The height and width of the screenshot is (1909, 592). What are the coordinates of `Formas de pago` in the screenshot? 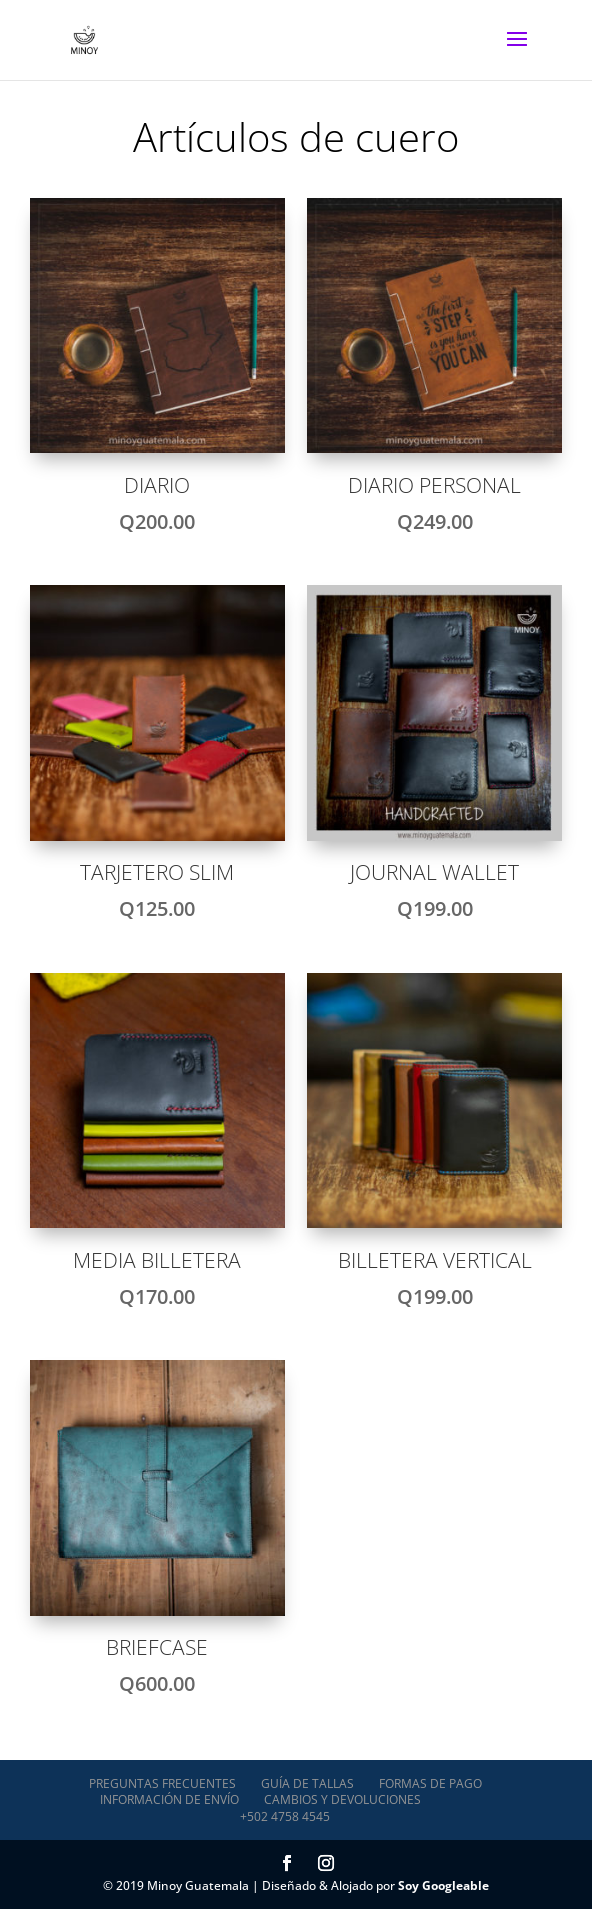 It's located at (430, 1783).